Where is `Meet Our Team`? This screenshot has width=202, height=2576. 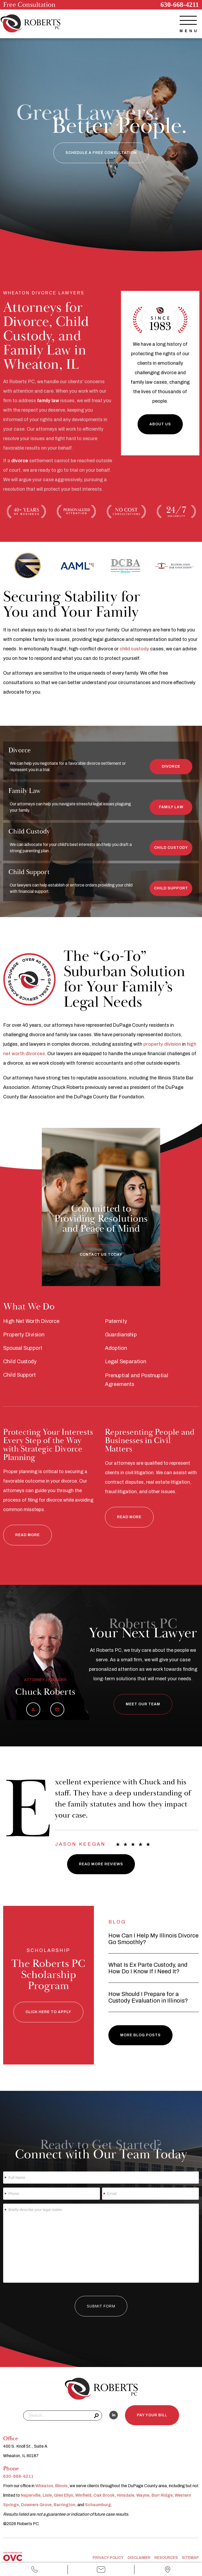 Meet Our Team is located at coordinates (143, 1704).